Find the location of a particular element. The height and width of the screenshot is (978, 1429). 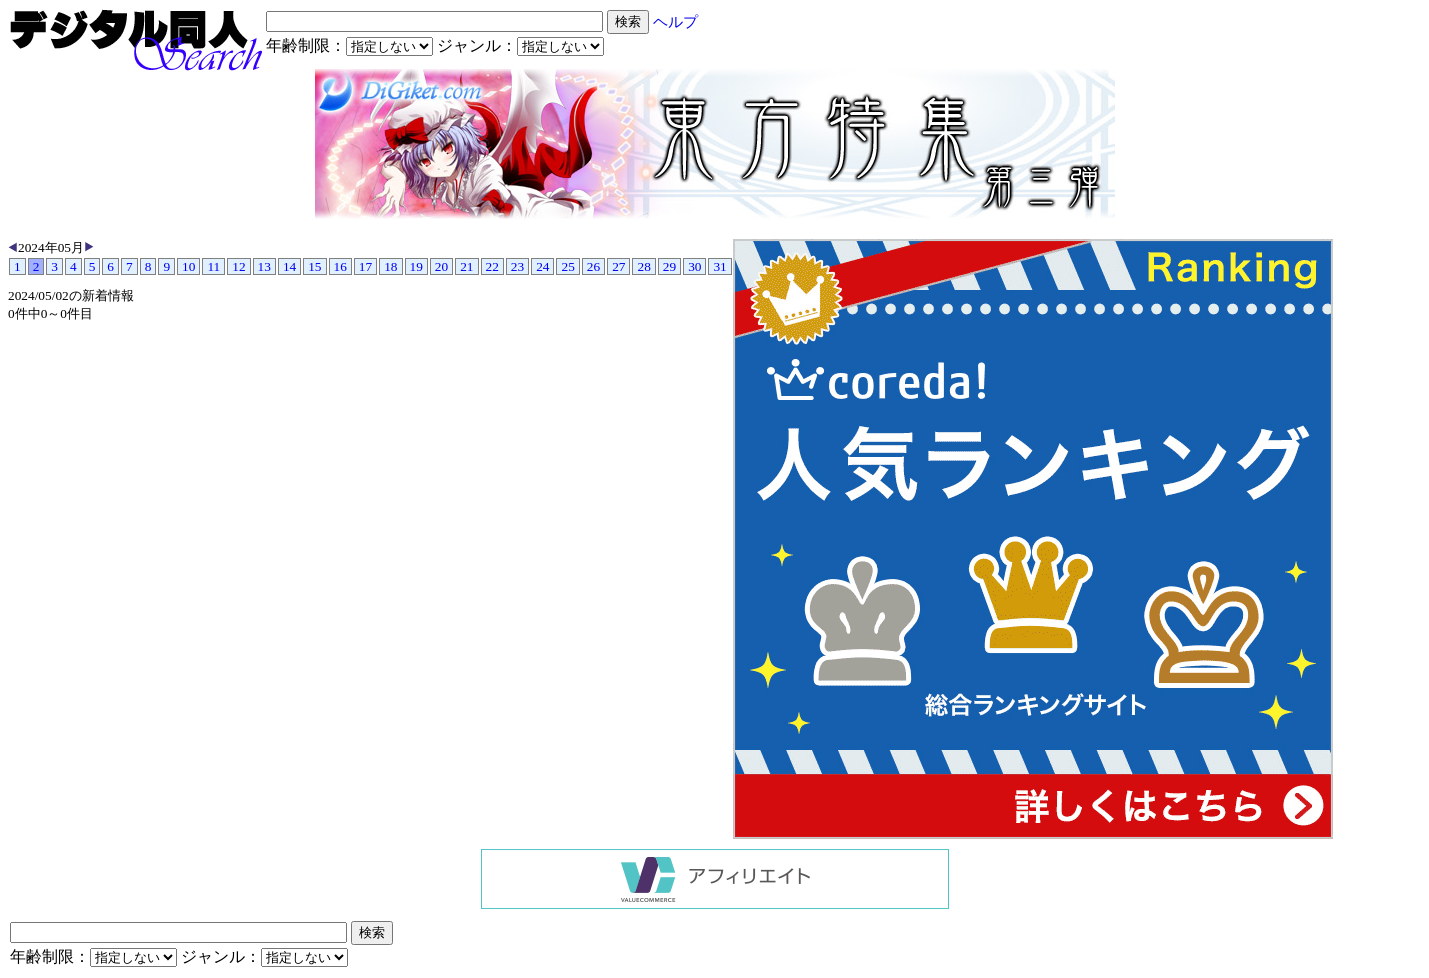

20 is located at coordinates (441, 266).